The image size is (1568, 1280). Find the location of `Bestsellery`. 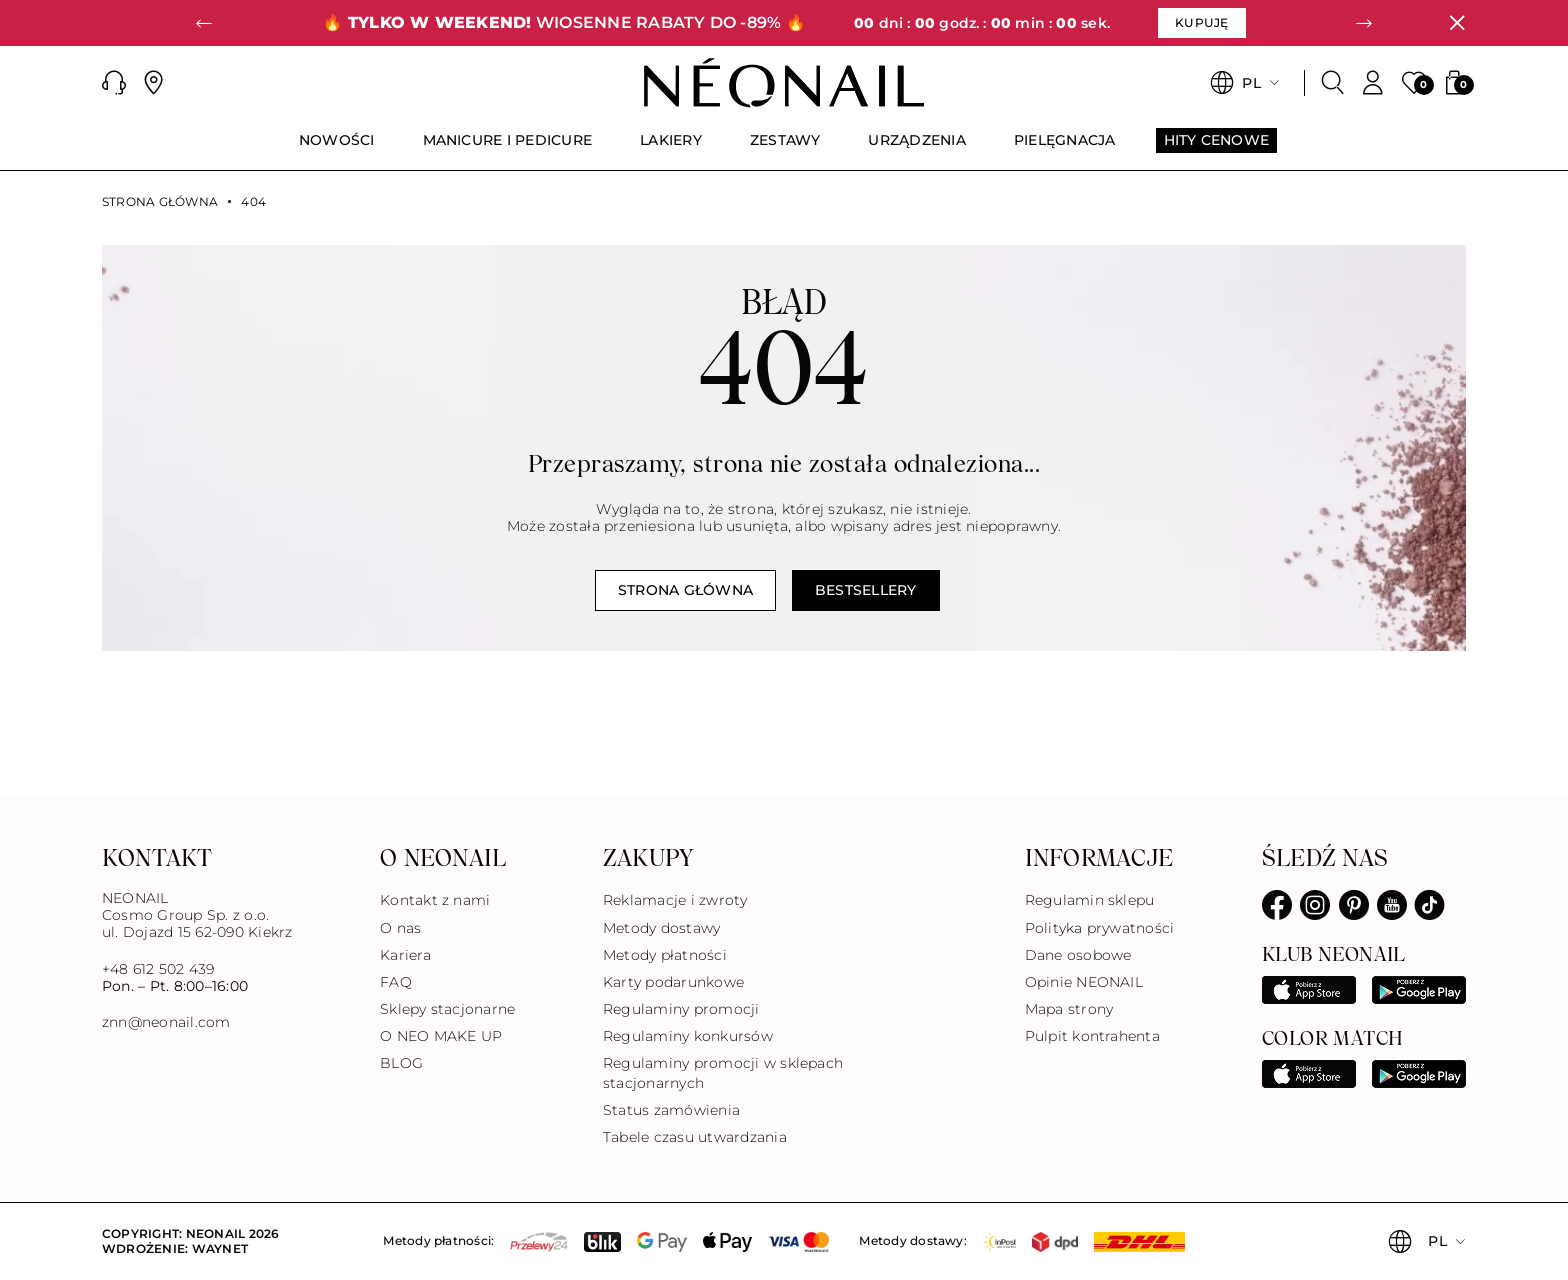

Bestsellery is located at coordinates (866, 590).